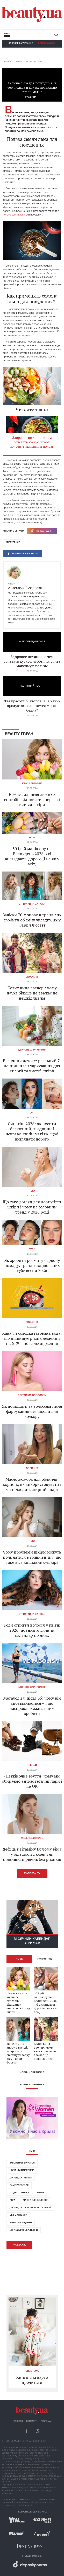 The image size is (64, 2576). What do you see at coordinates (32, 993) in the screenshot?
I see `Келих вина ввечері: чому наука більше не вважає це нешкідливим` at bounding box center [32, 993].